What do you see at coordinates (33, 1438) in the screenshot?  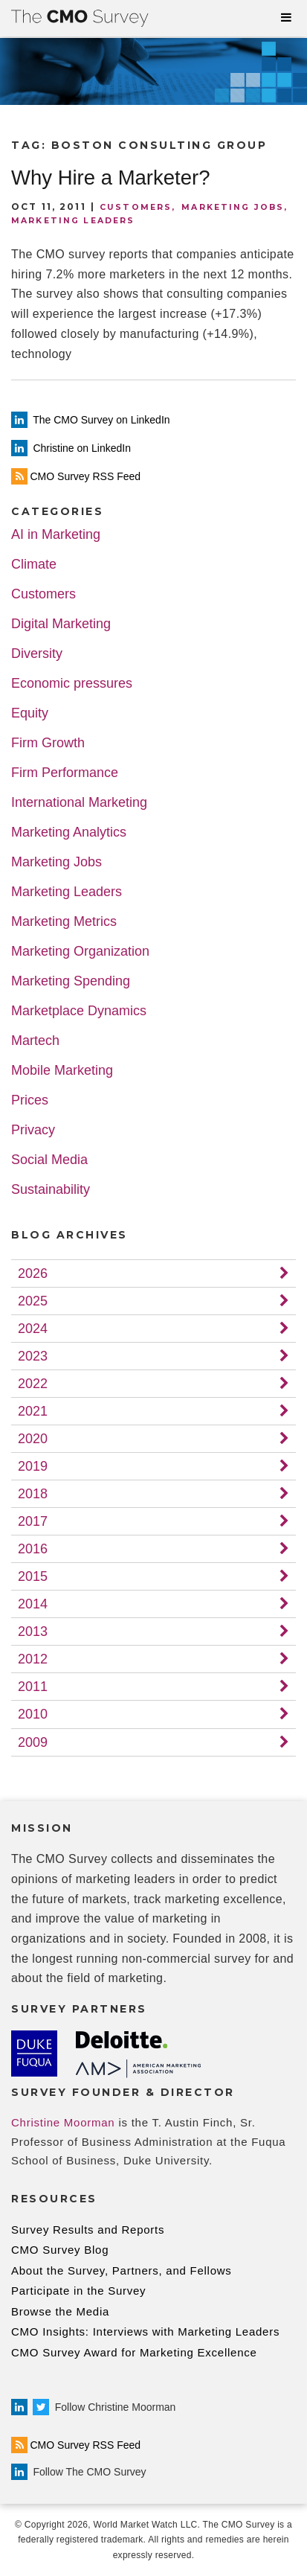 I see `2020` at bounding box center [33, 1438].